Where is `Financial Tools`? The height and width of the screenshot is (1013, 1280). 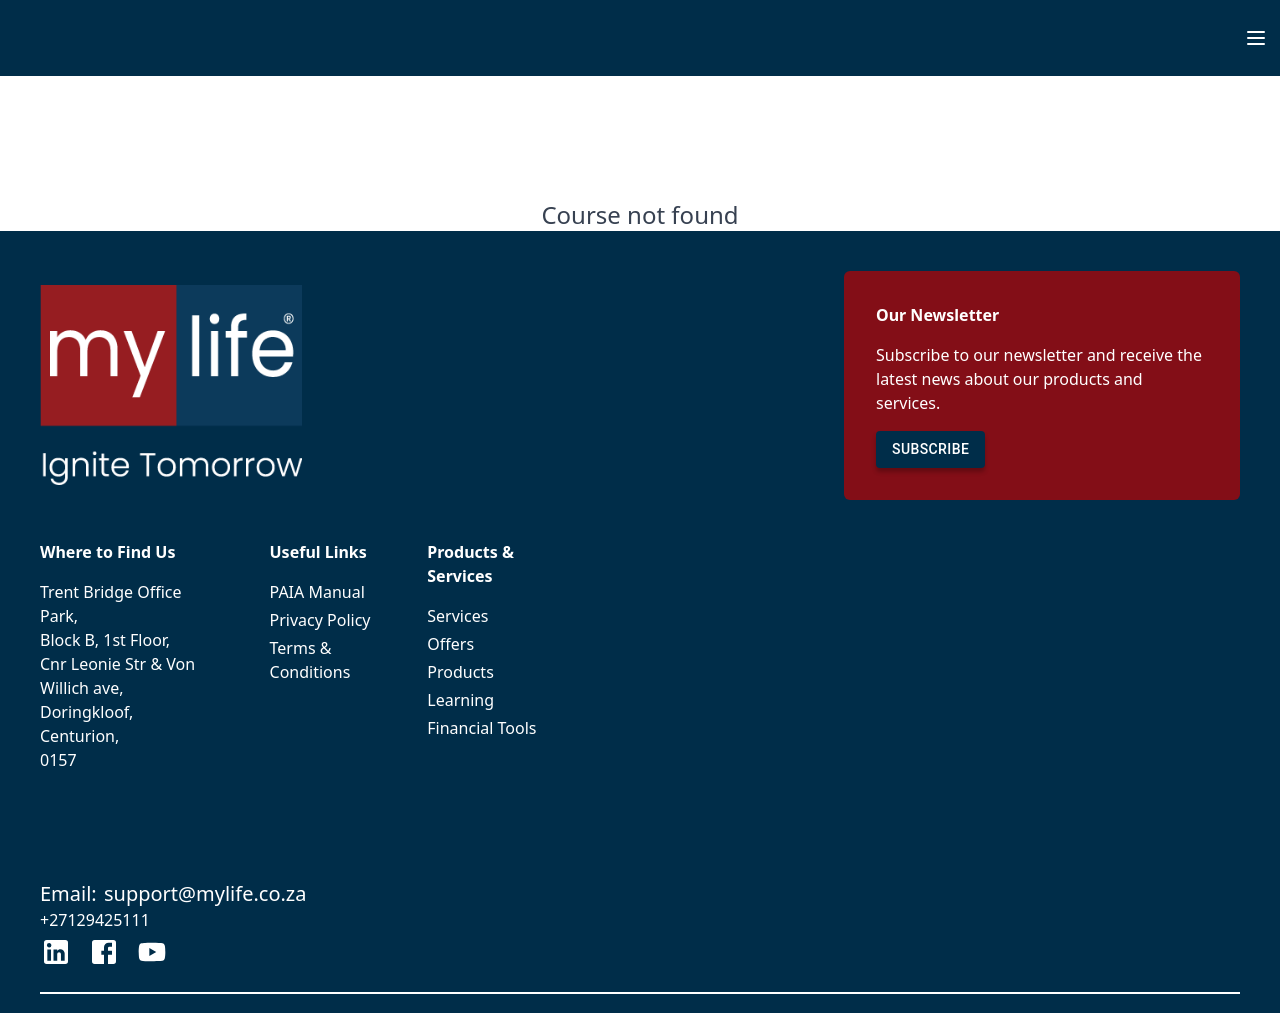
Financial Tools is located at coordinates (485, 728).